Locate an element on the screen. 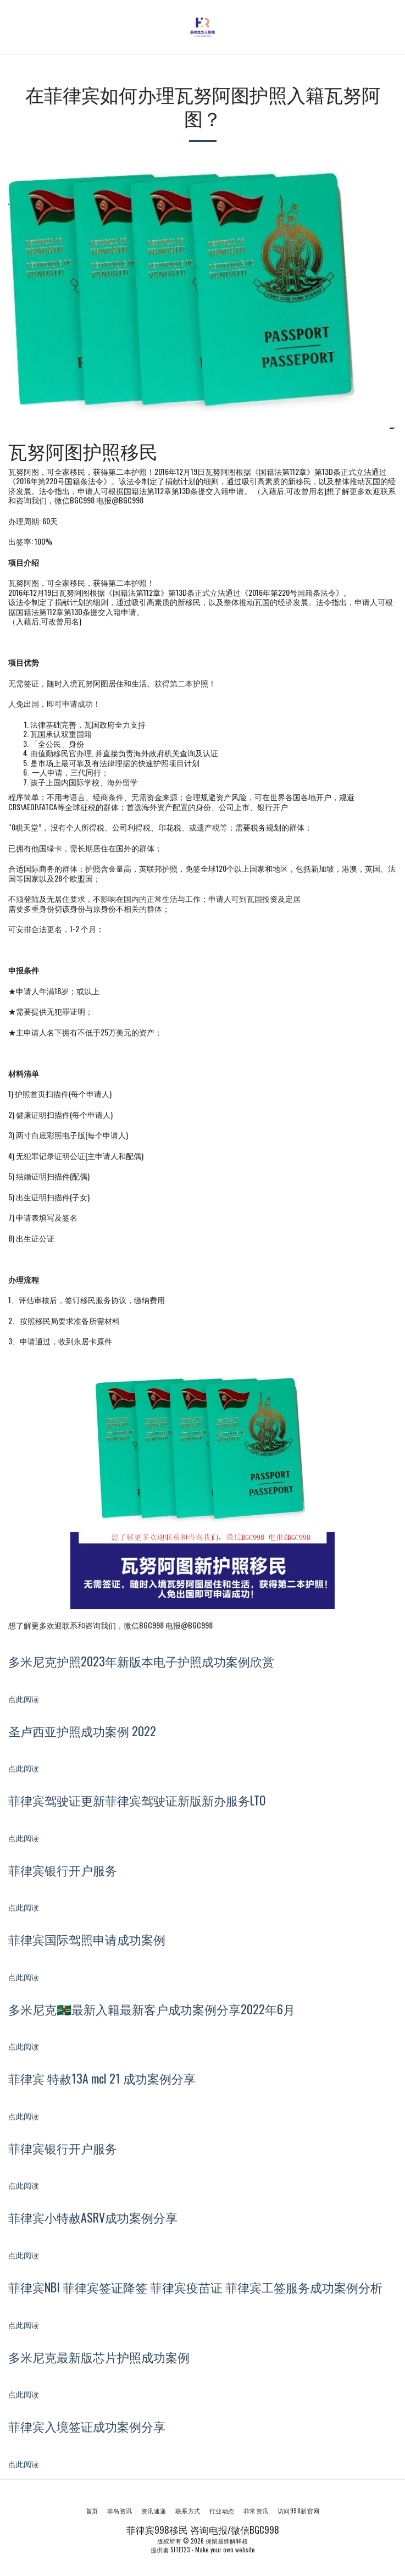 The image size is (405, 2576). 多米尼克🇩🇲最新入籍最新客户成功案例分享2022年6月 is located at coordinates (151, 2009).